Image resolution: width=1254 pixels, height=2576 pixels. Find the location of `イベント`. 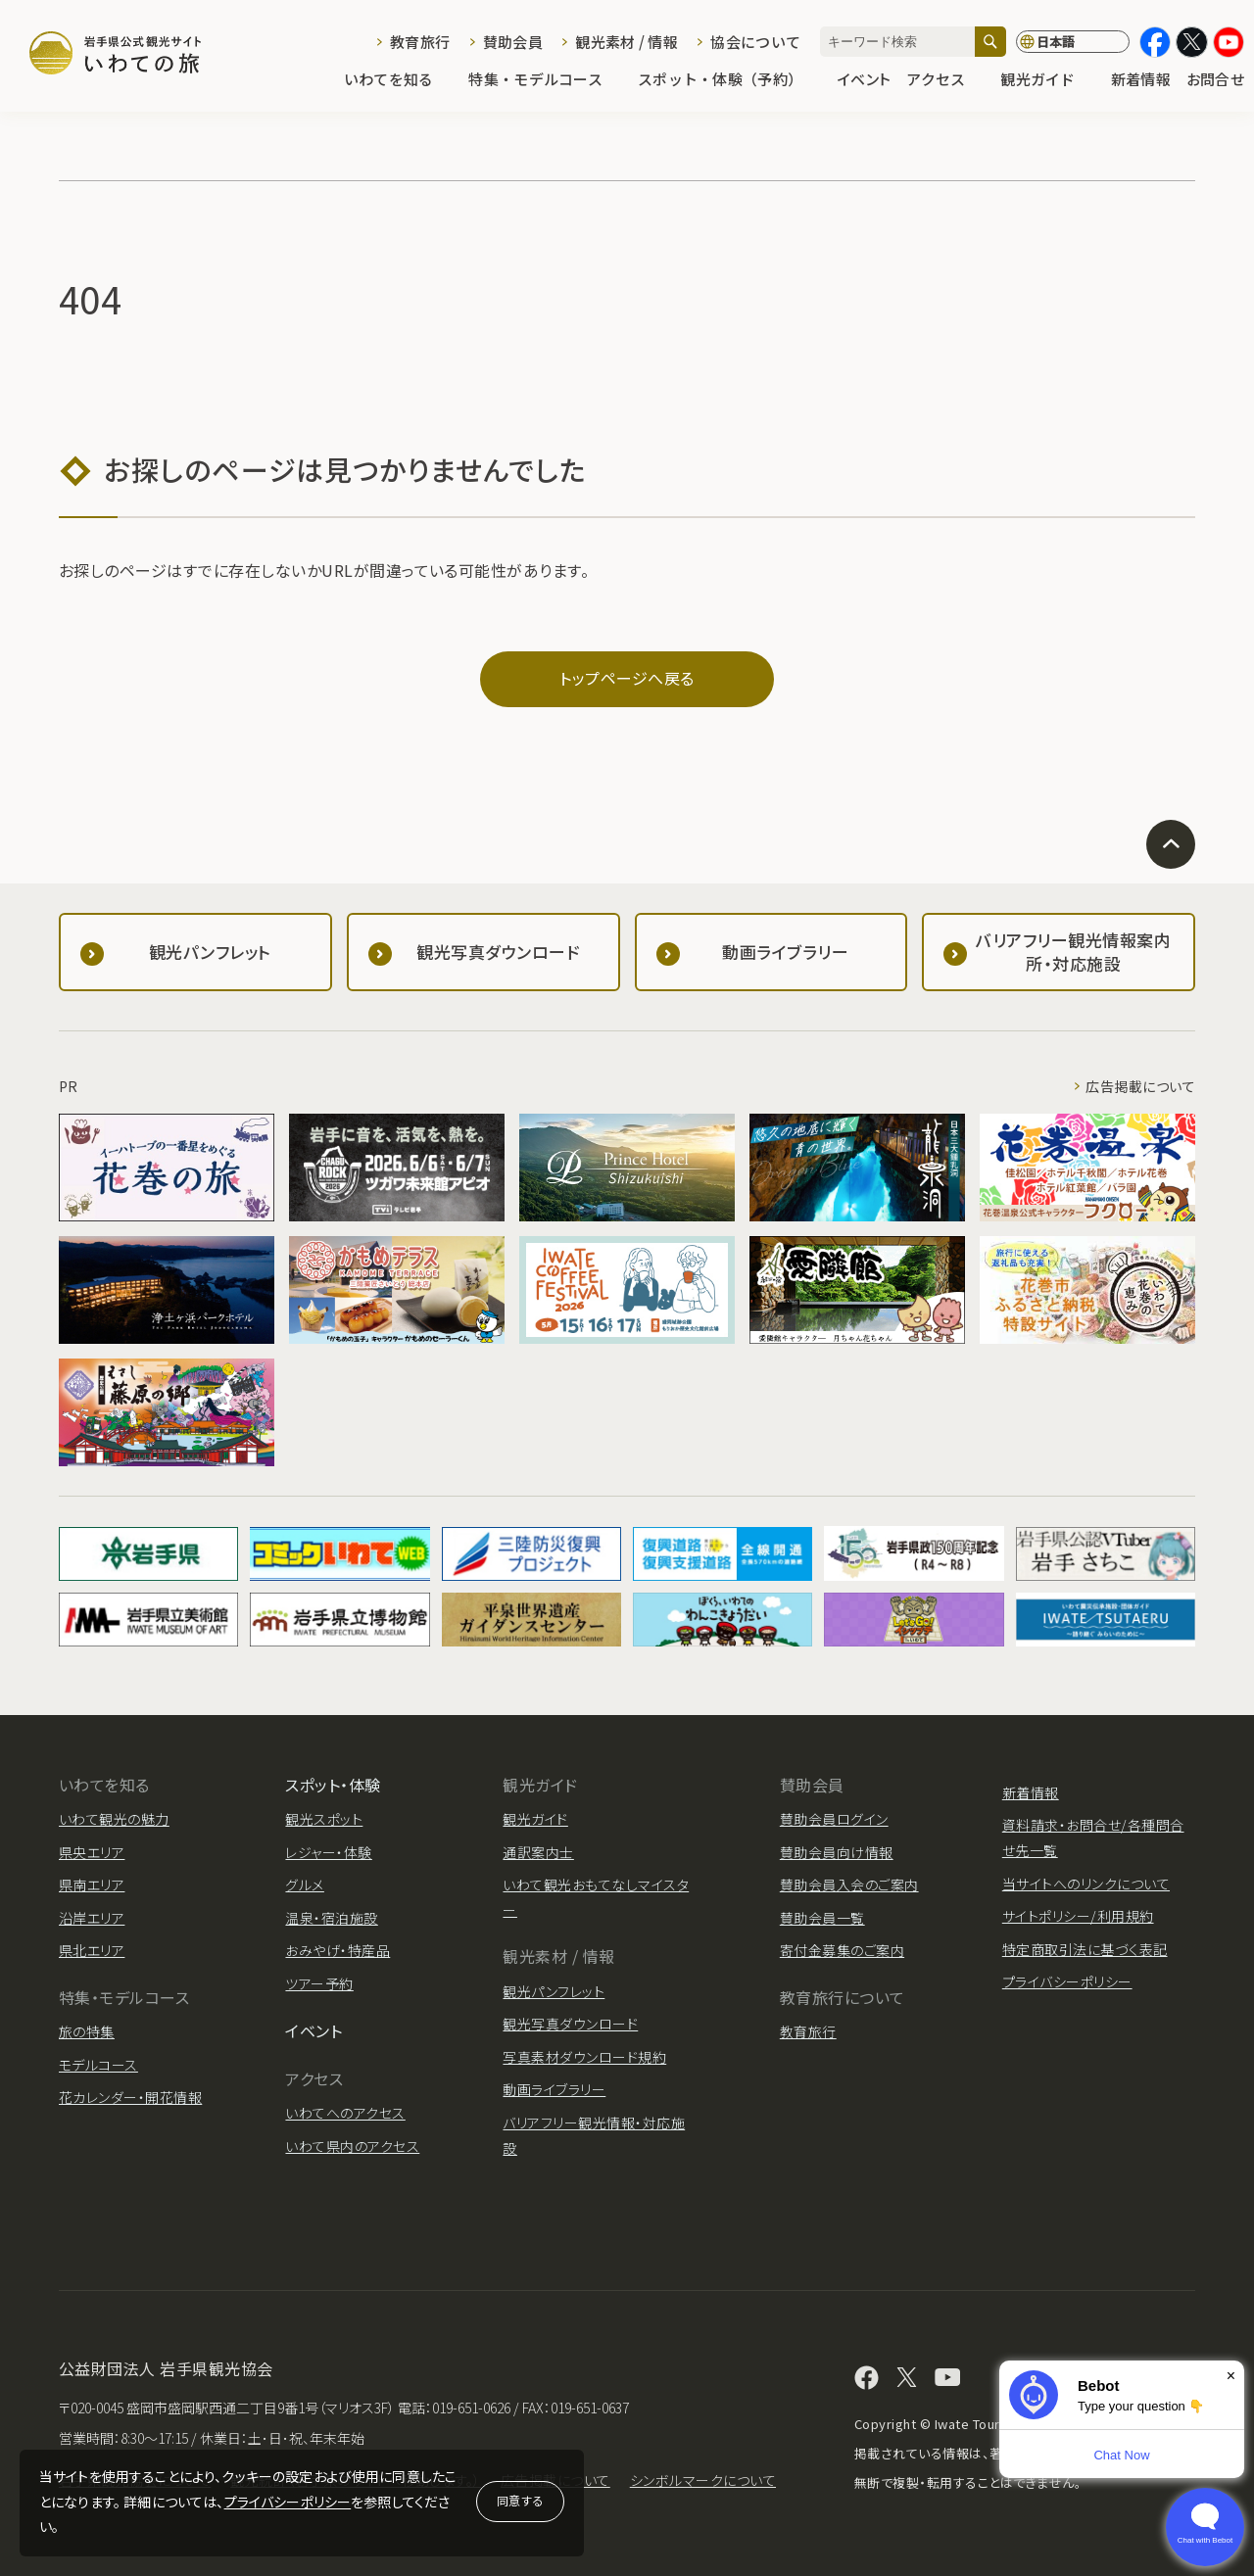

イベント is located at coordinates (864, 80).